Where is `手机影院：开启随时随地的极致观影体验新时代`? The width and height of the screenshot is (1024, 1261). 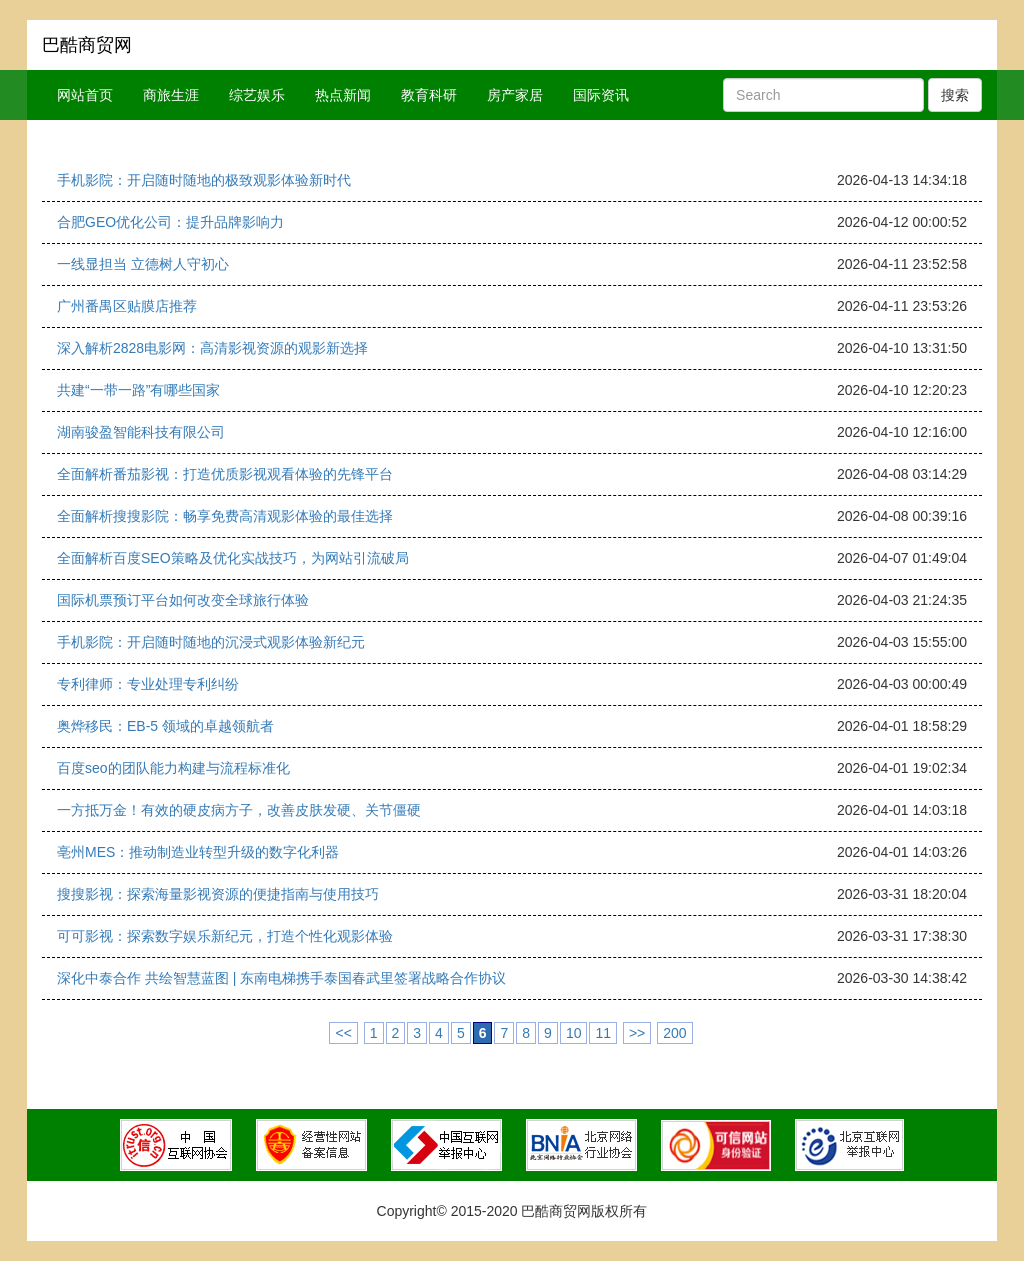
手机影院：开启随时随地的极致观影体验新时代 is located at coordinates (204, 180).